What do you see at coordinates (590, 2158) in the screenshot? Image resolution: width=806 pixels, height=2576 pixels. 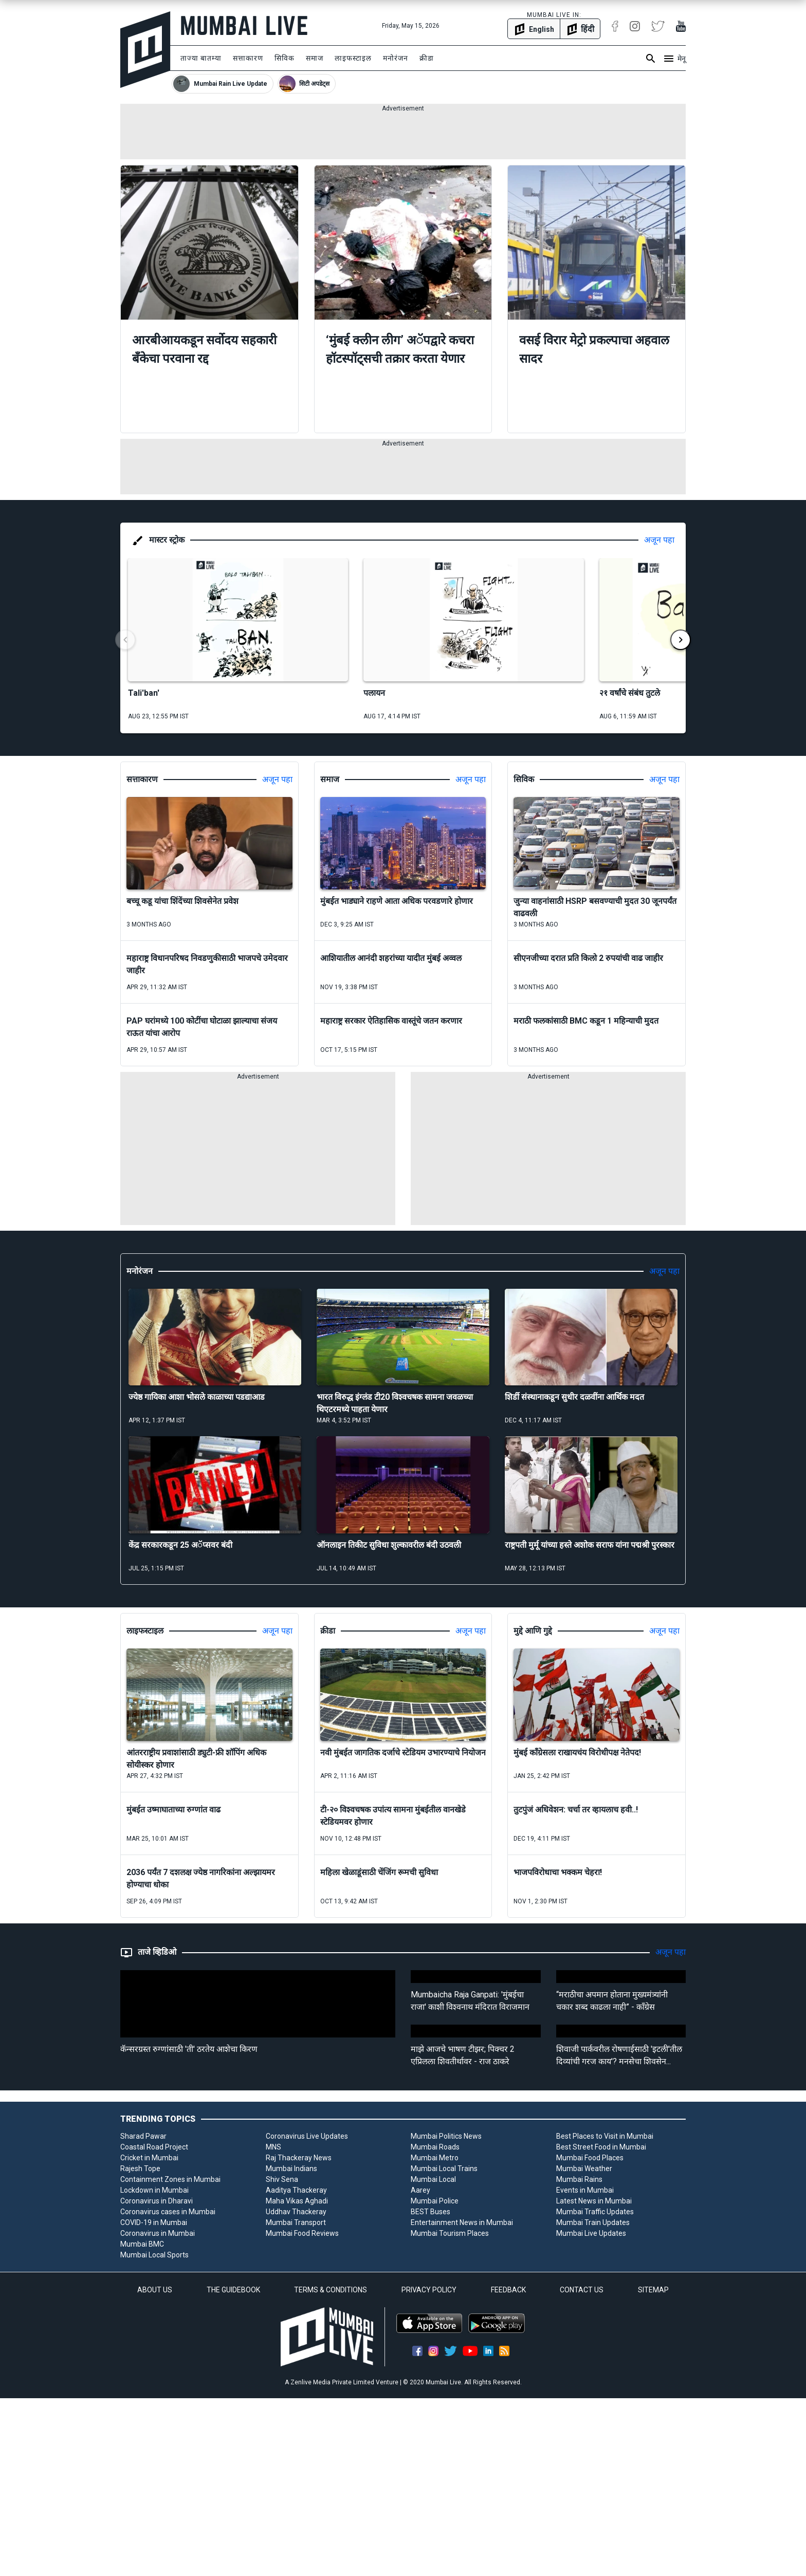 I see `Mumbai Food Places` at bounding box center [590, 2158].